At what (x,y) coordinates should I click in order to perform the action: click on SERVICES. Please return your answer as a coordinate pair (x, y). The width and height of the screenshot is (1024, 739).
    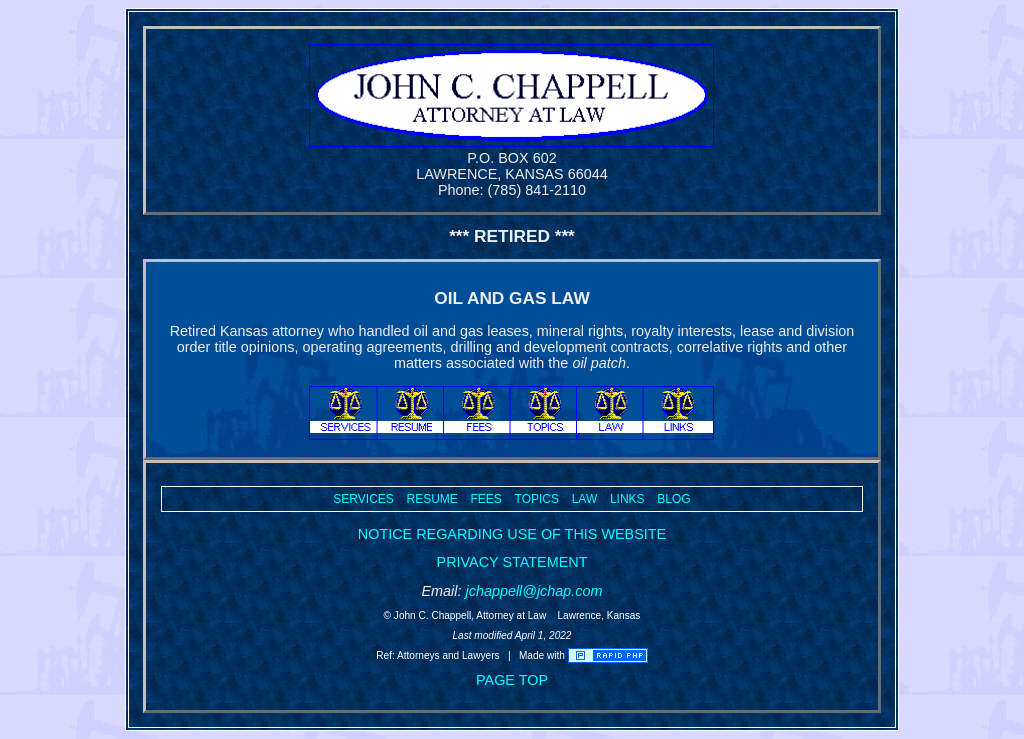
    Looking at the image, I should click on (363, 499).